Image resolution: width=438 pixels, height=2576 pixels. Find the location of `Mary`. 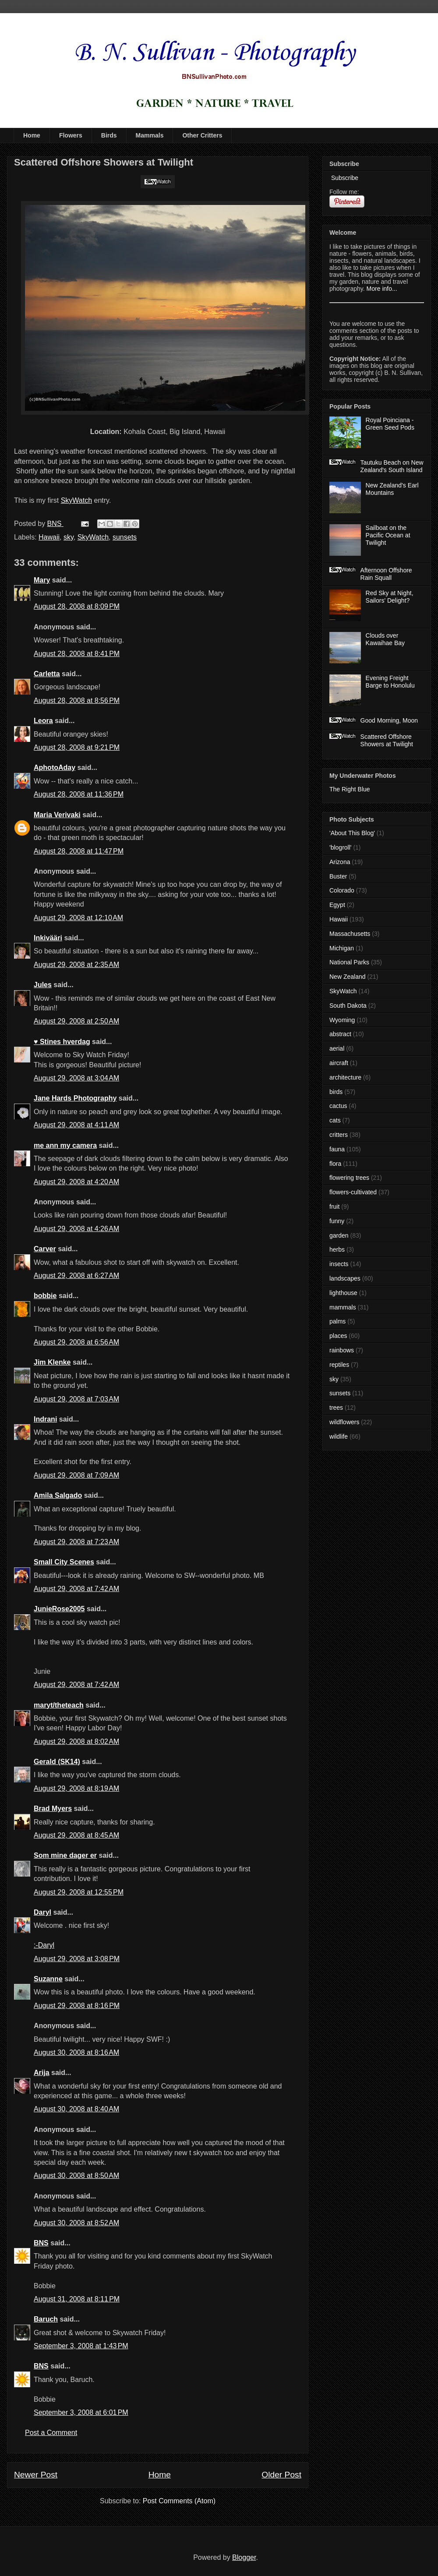

Mary is located at coordinates (42, 580).